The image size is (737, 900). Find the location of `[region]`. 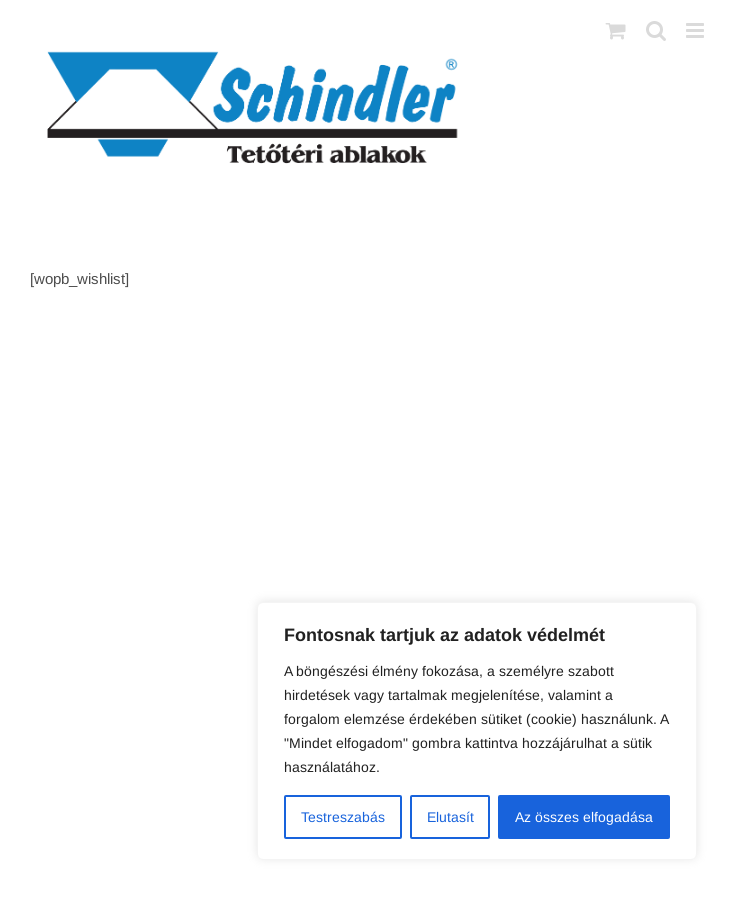

[region] is located at coordinates (477, 731).